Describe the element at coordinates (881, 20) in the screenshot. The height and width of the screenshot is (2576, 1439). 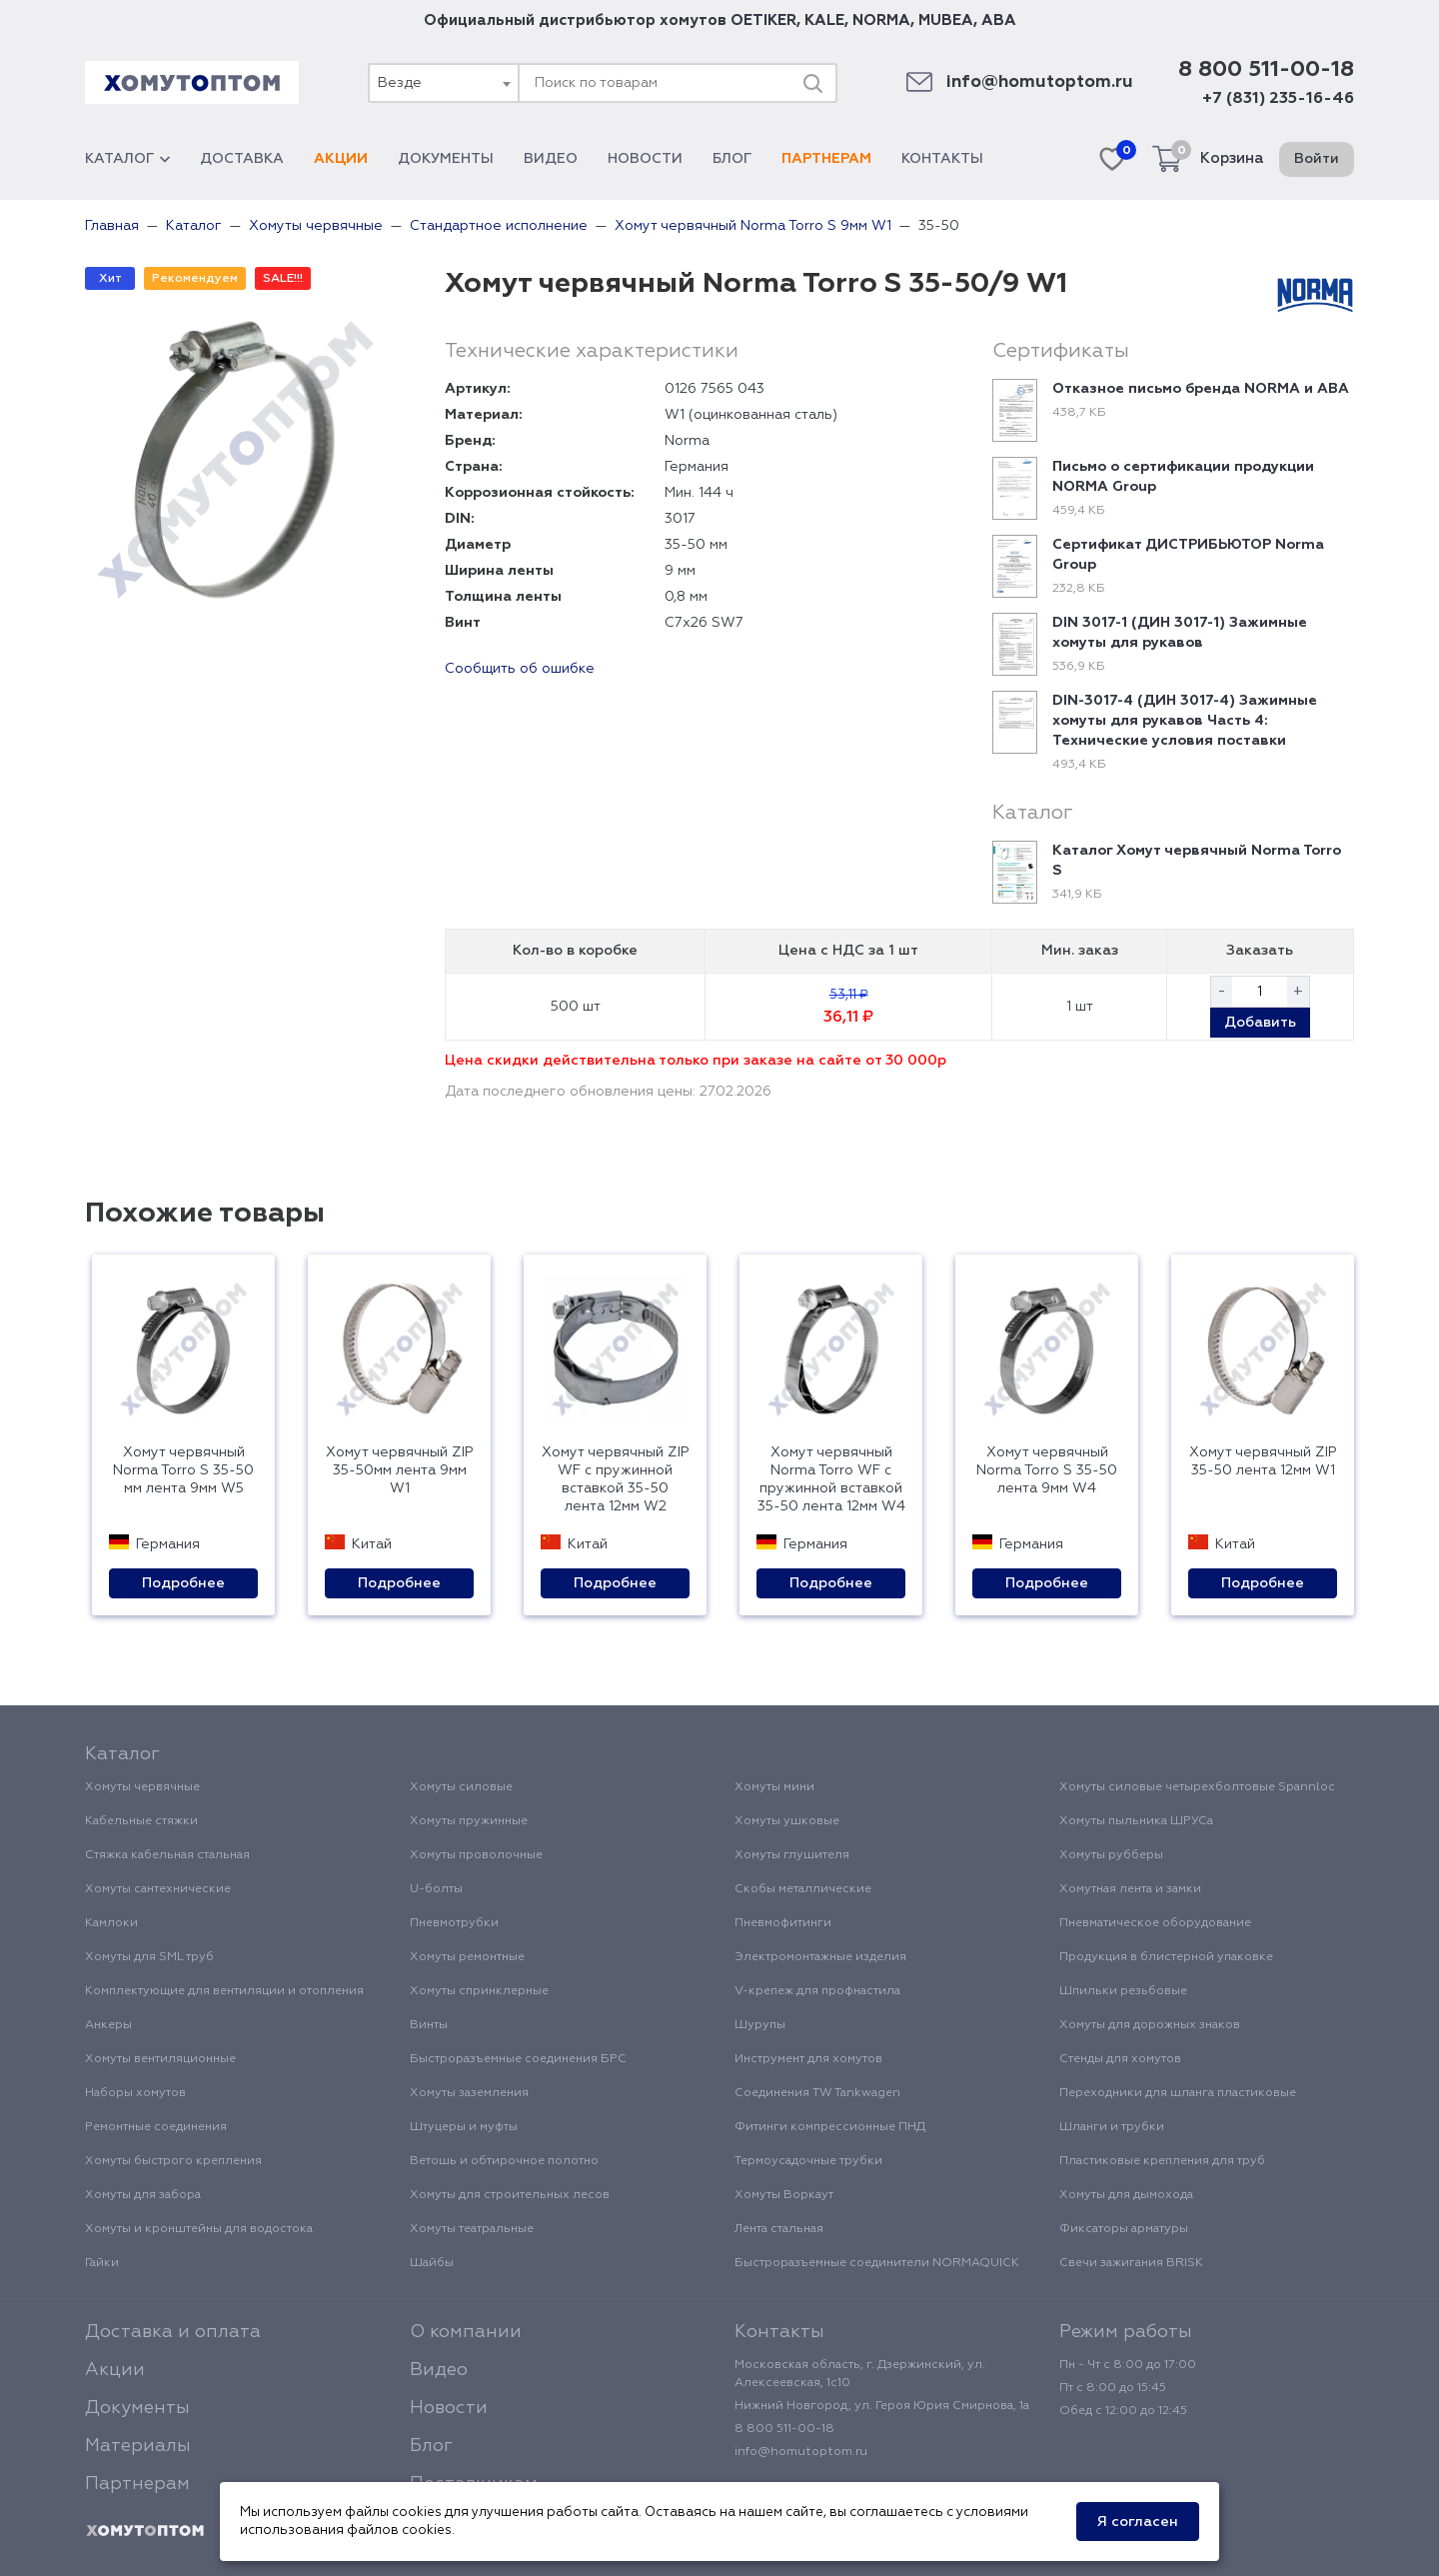
I see `NORMA` at that location.